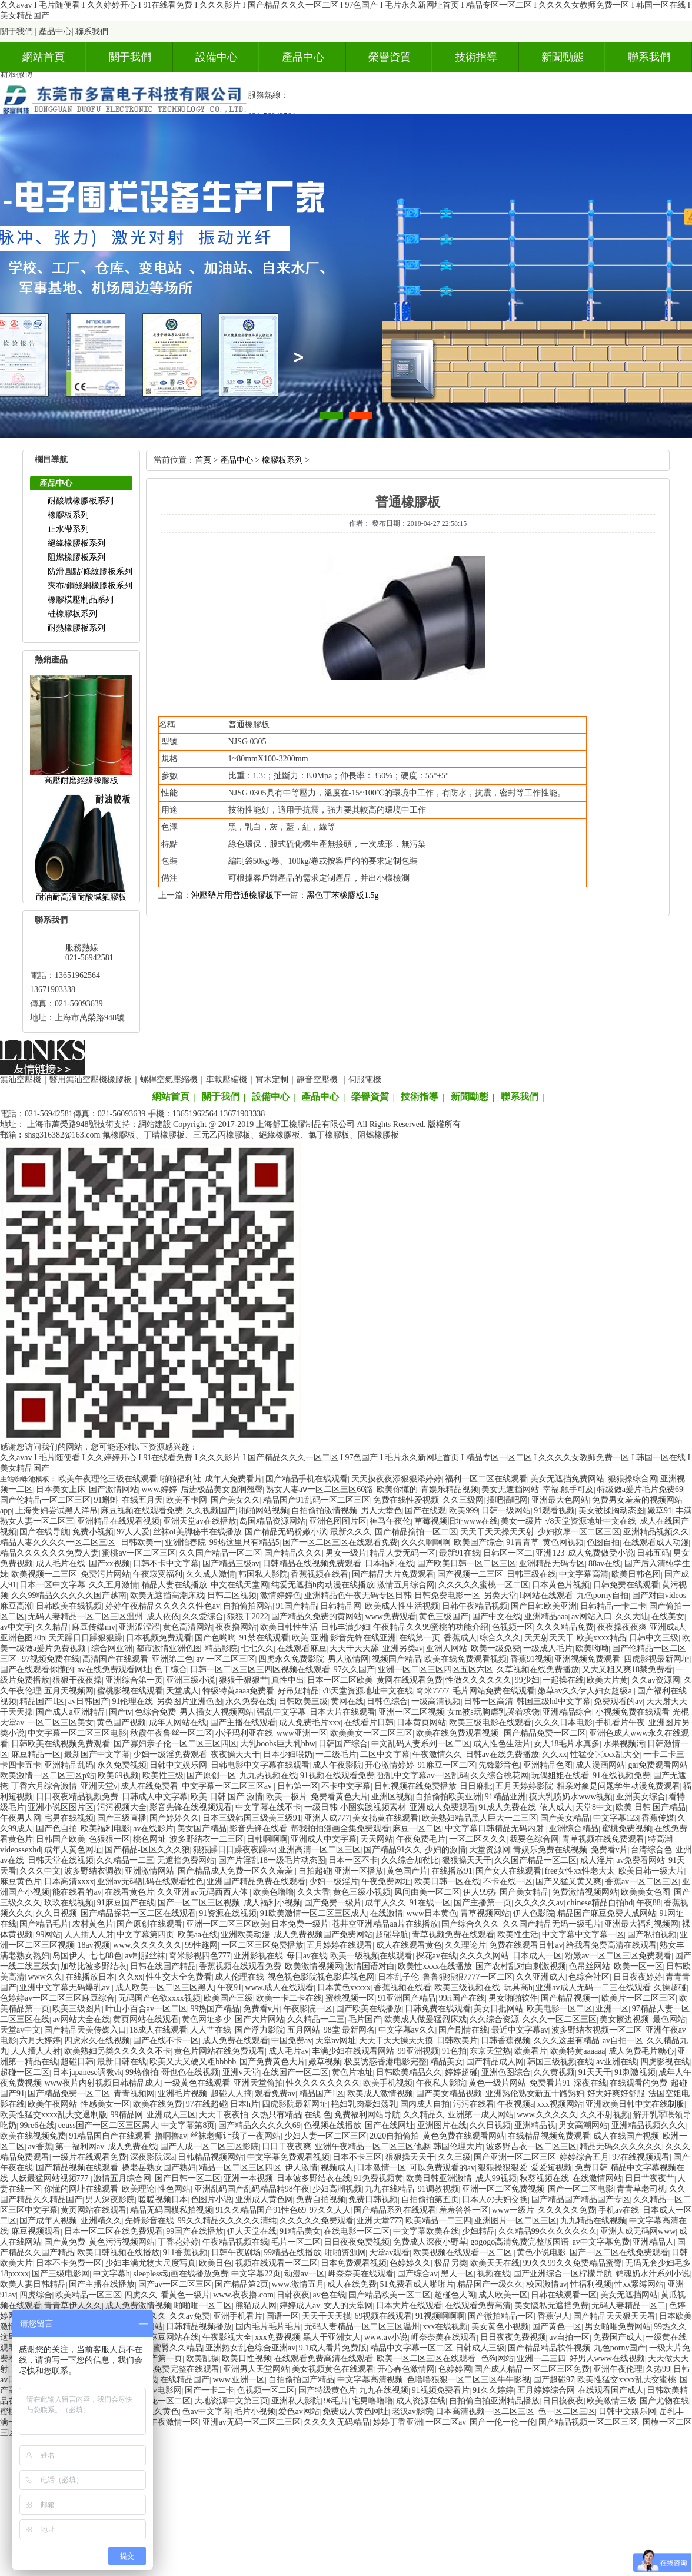 This screenshot has width=692, height=2576. I want to click on 欧美色噜噜, so click(273, 1892).